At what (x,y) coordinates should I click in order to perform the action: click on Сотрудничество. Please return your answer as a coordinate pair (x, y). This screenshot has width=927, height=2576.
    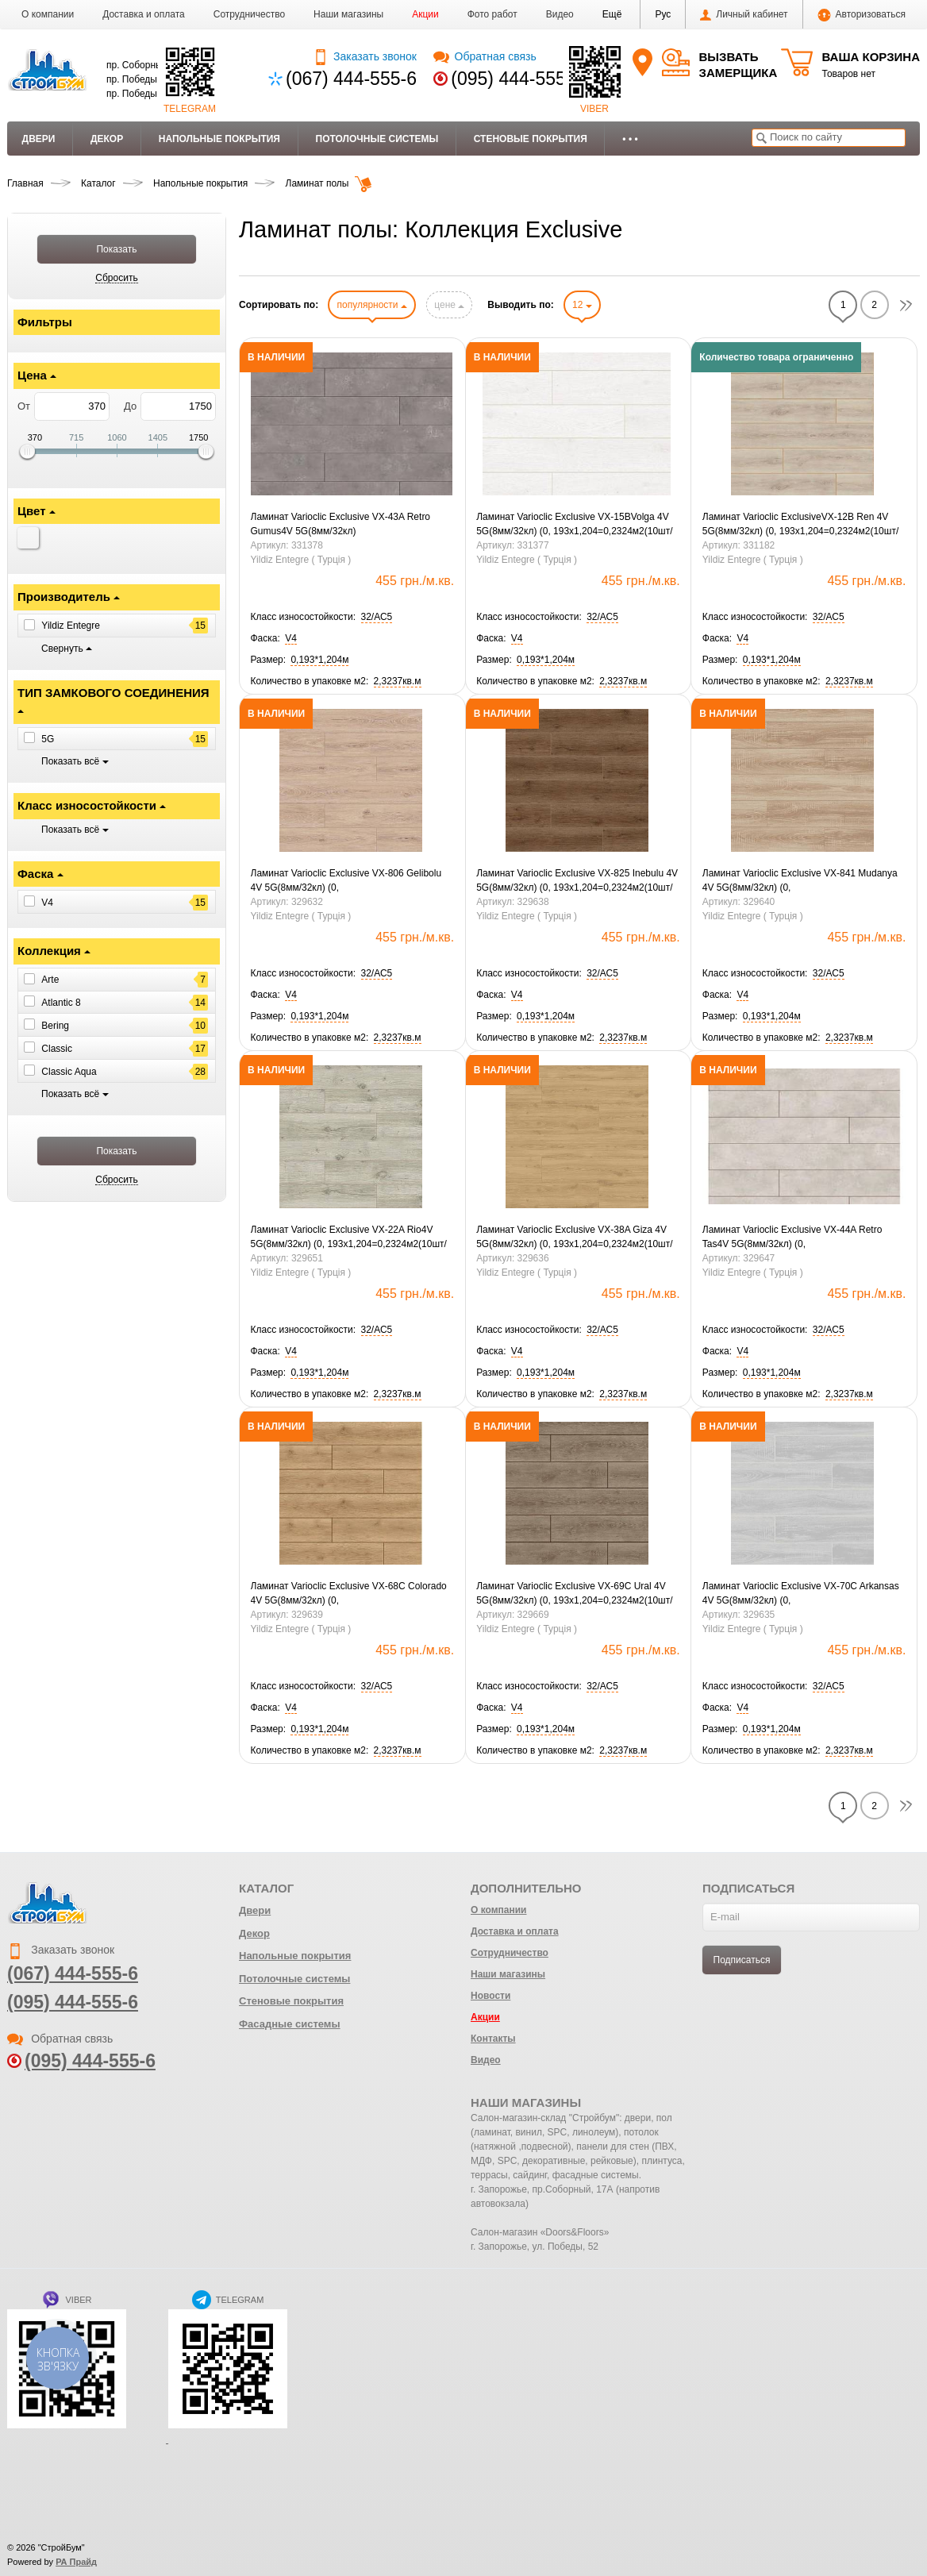
    Looking at the image, I should click on (249, 14).